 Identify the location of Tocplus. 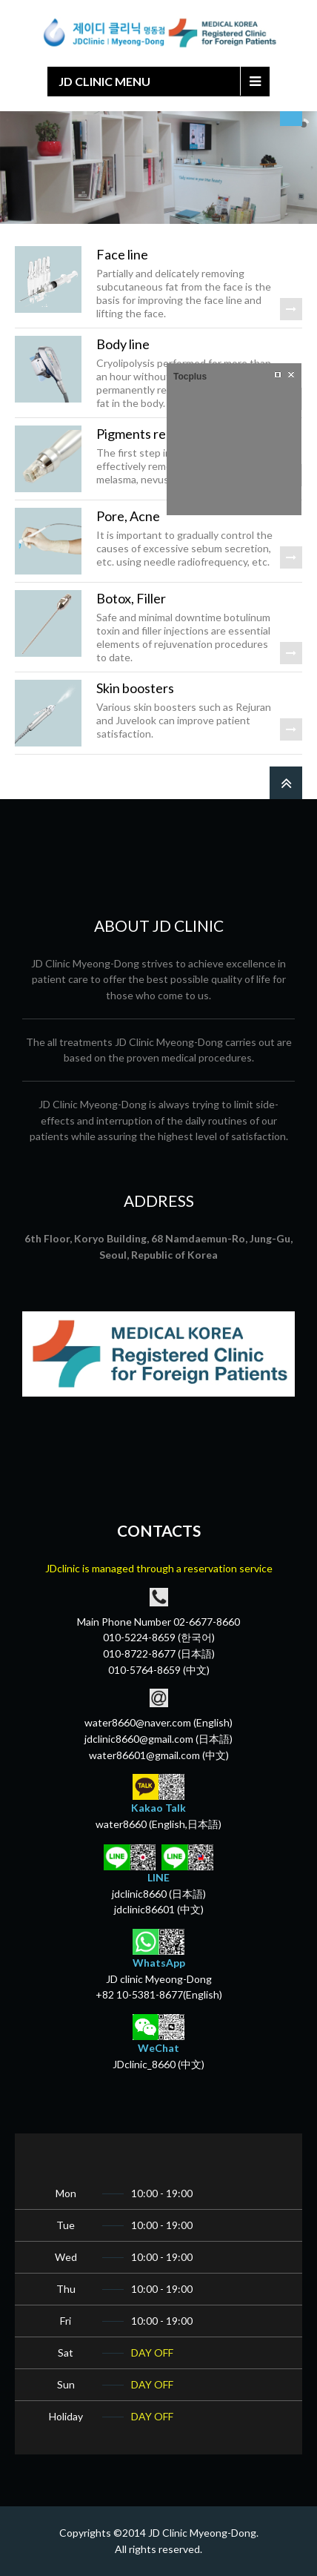
(190, 376).